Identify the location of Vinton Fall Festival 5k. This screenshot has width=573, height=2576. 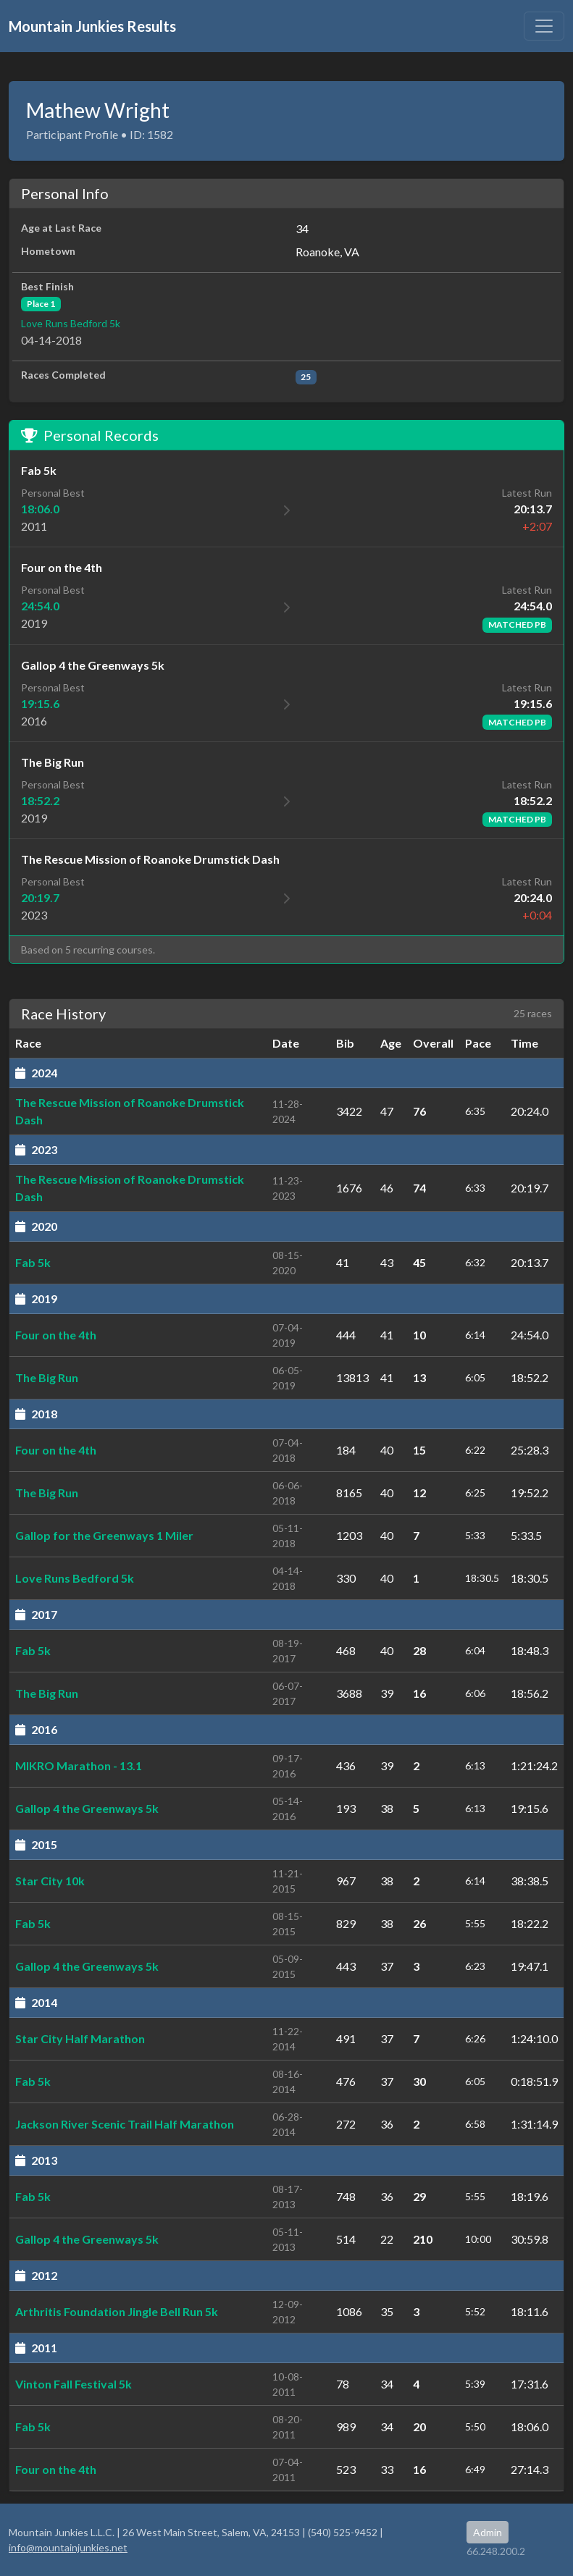
(73, 2384).